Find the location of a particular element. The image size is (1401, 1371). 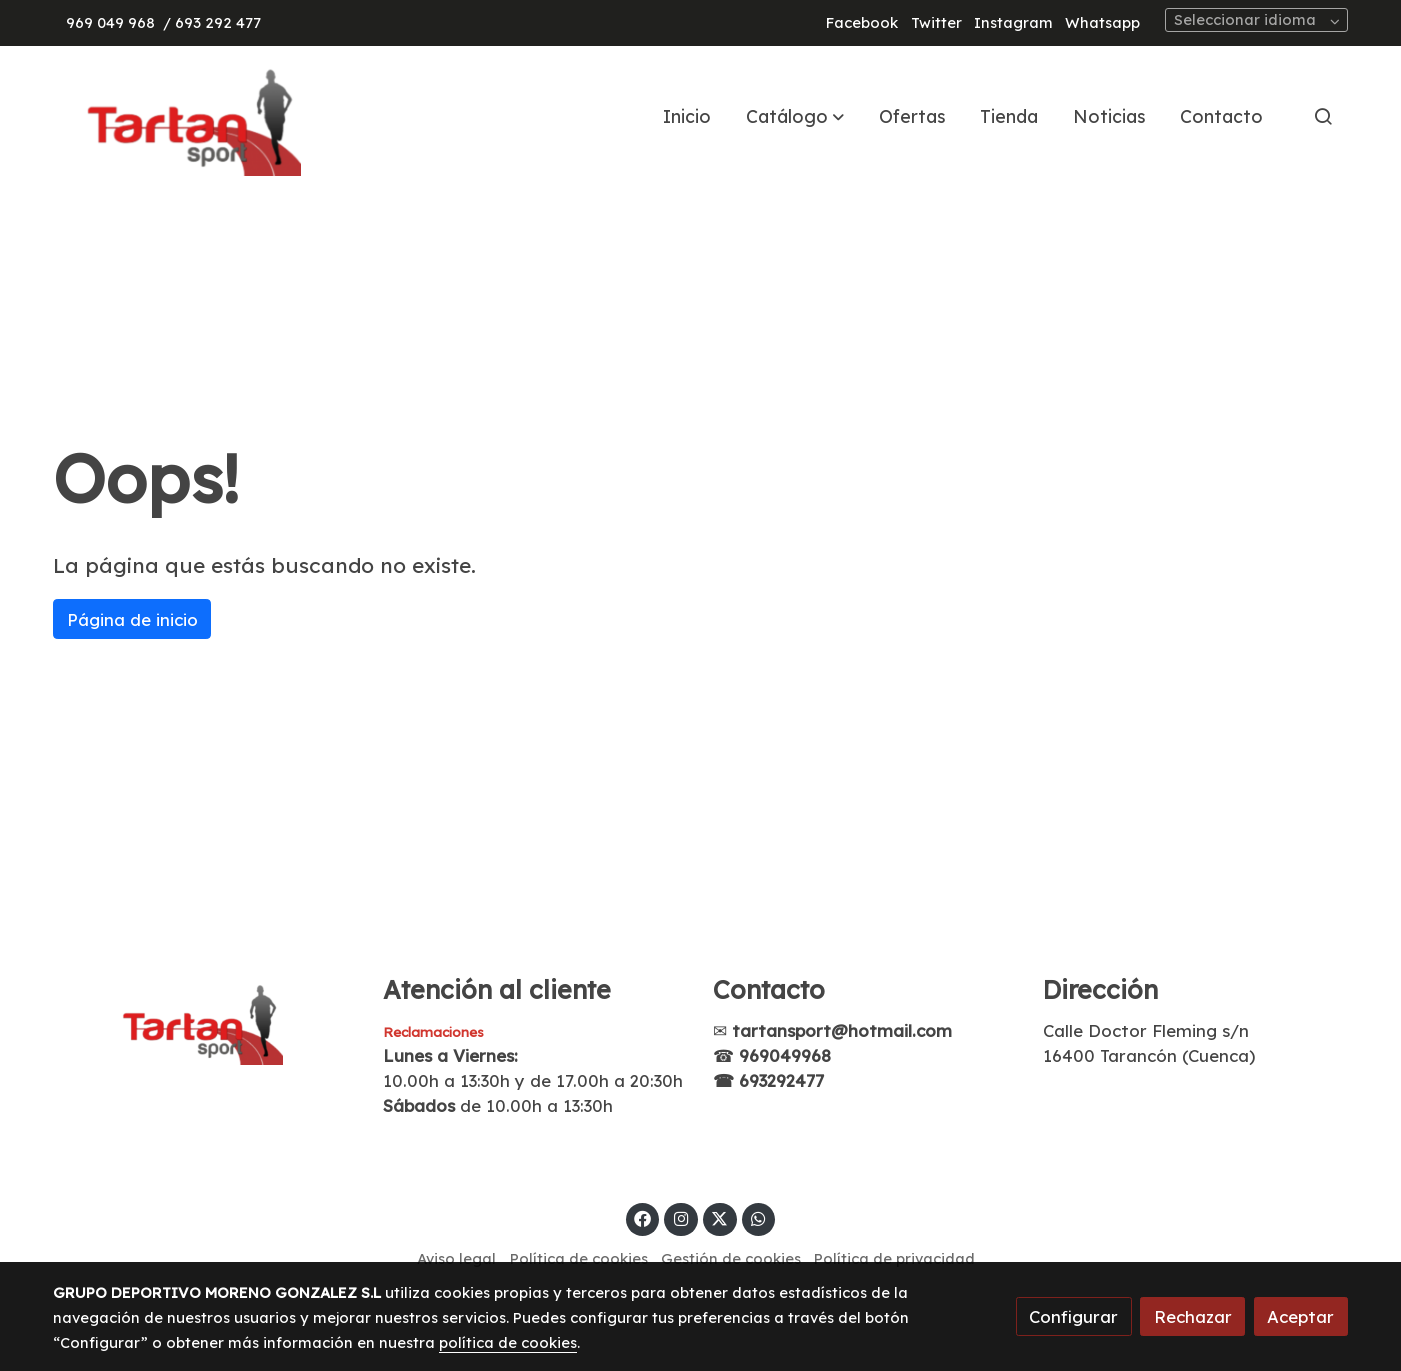

969049968 is located at coordinates (785, 1055).